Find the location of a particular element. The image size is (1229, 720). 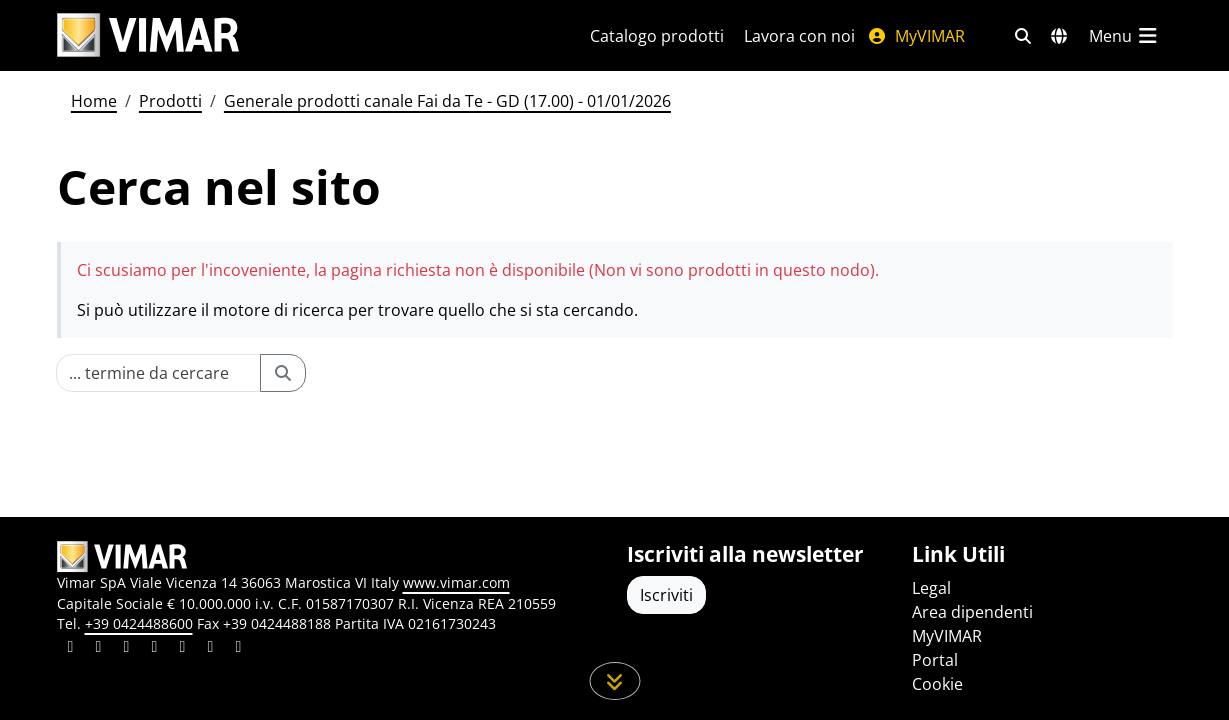

[Filtri ricerca e link veloci] is located at coordinates (1023, 36).